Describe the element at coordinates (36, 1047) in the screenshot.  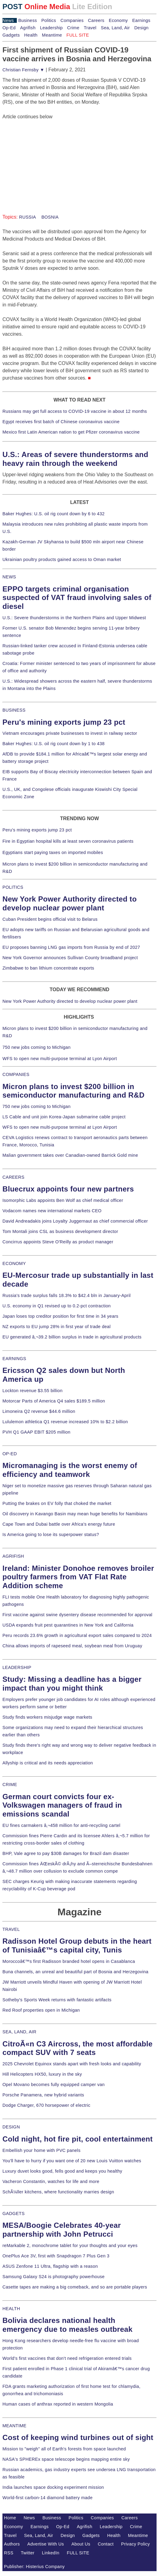
I see `750 new jobs coming to Michigan` at that location.